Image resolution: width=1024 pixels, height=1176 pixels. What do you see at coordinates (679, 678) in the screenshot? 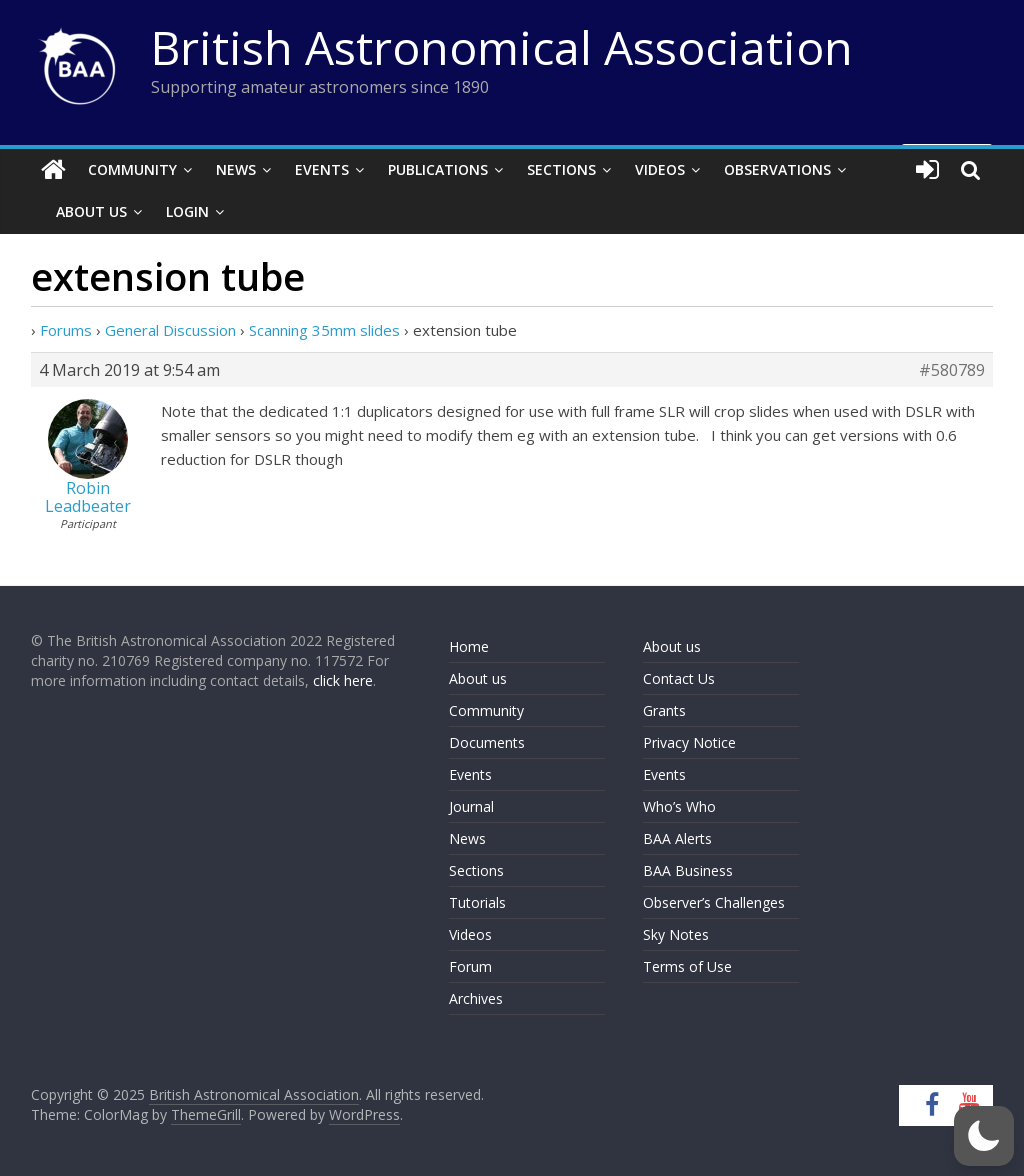
I see `Contact Us` at bounding box center [679, 678].